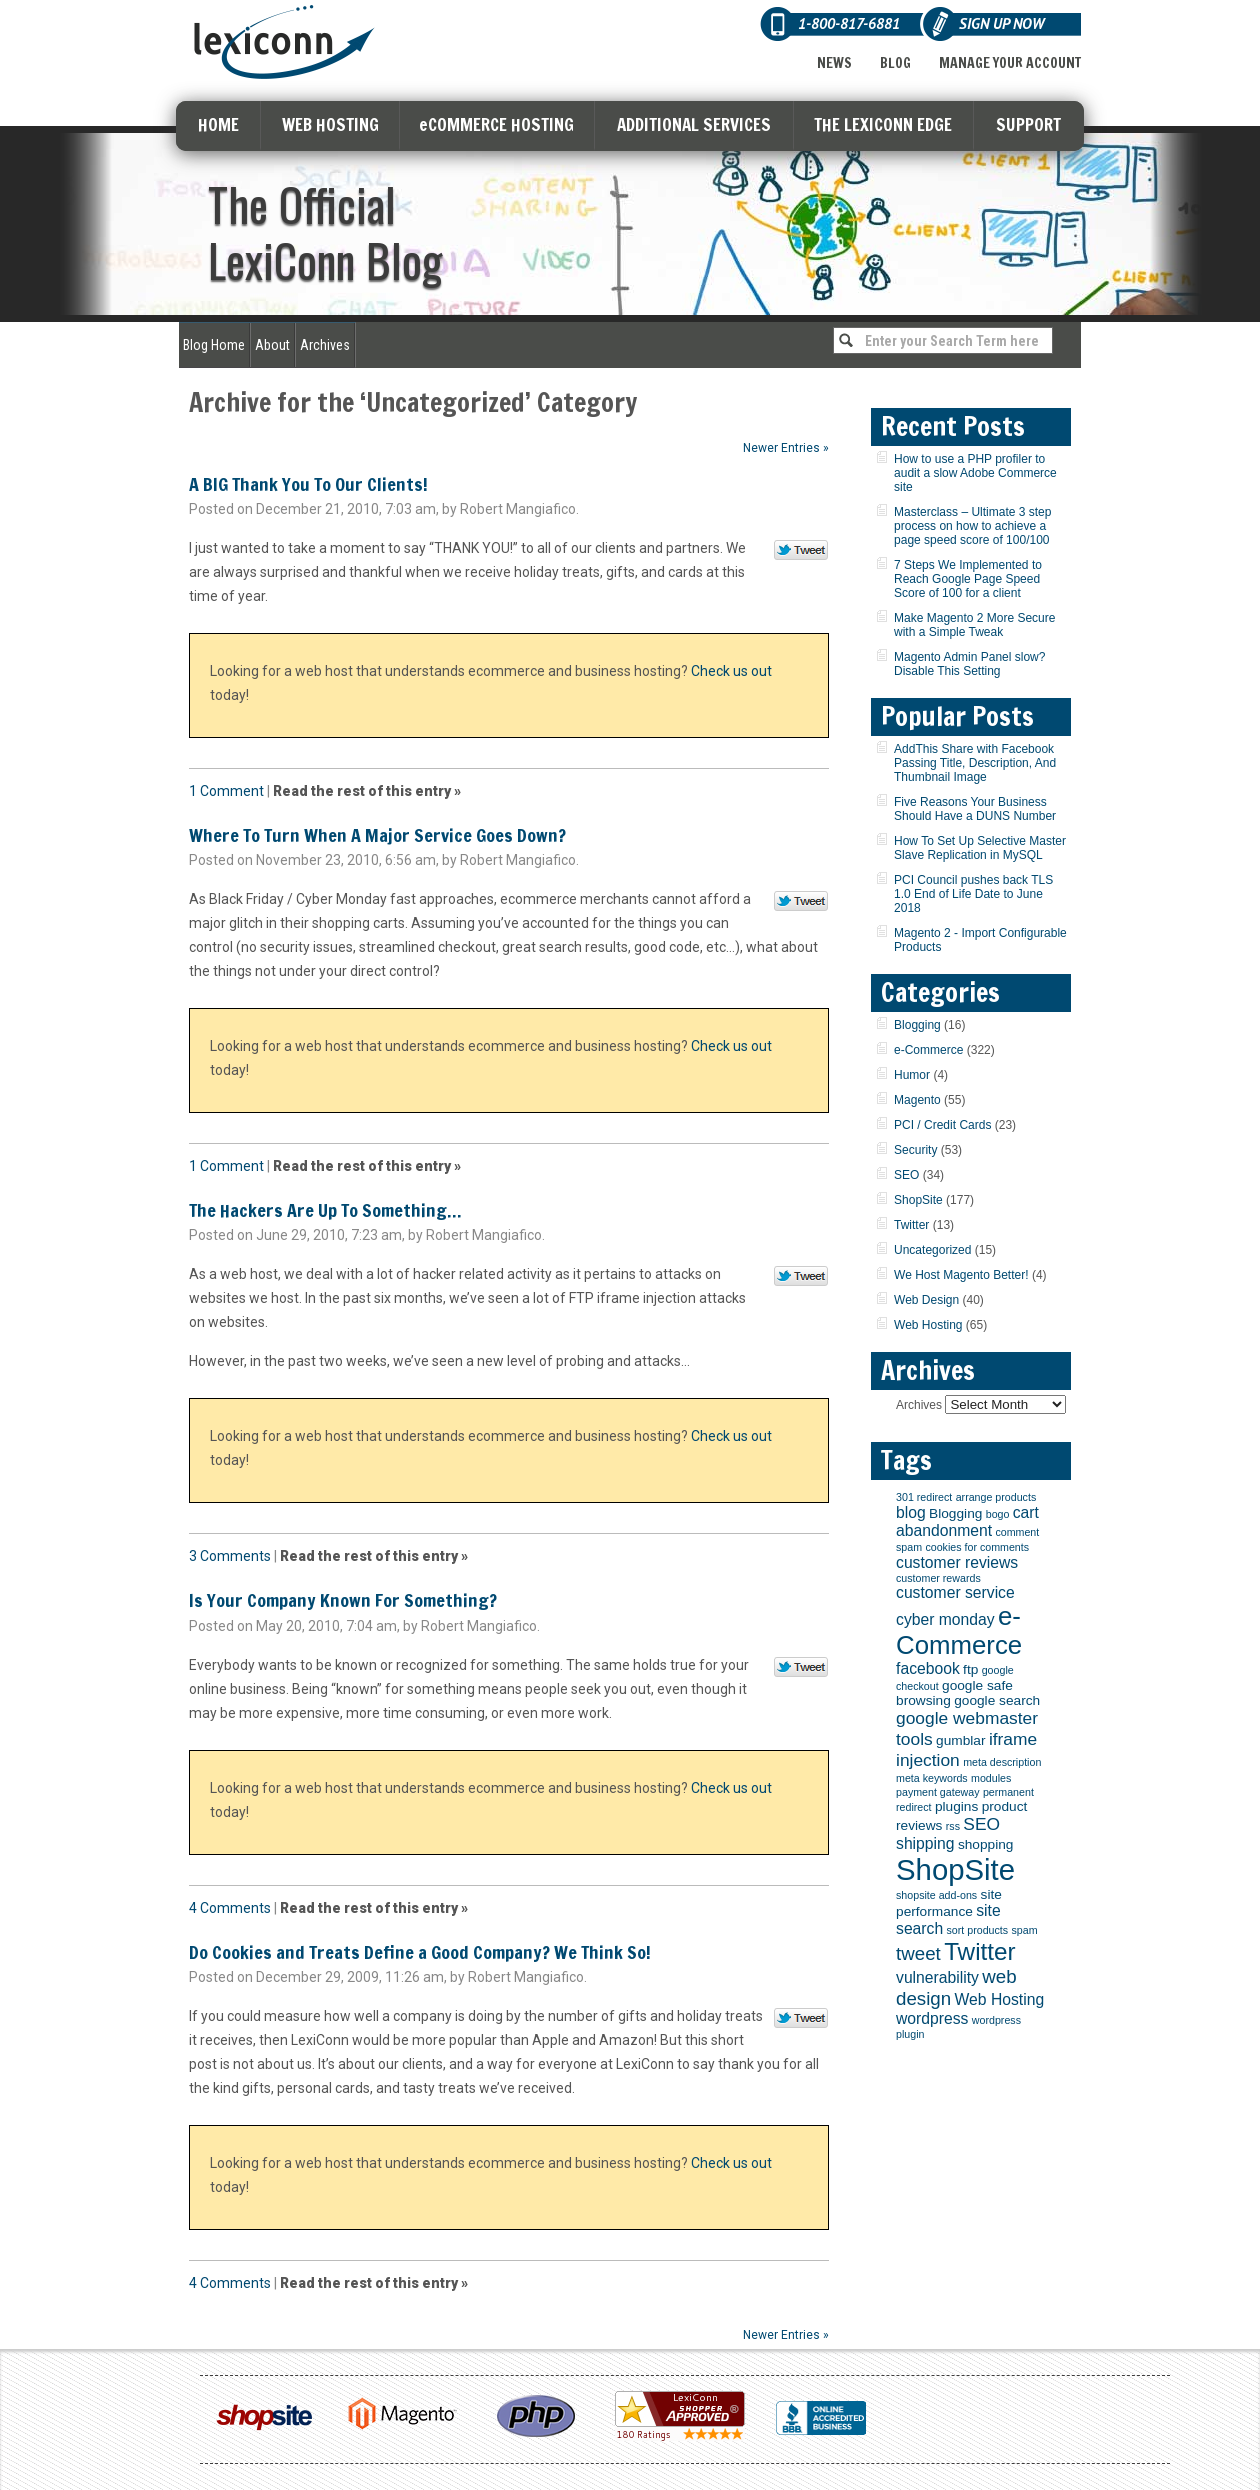  What do you see at coordinates (915, 1150) in the screenshot?
I see `Security` at bounding box center [915, 1150].